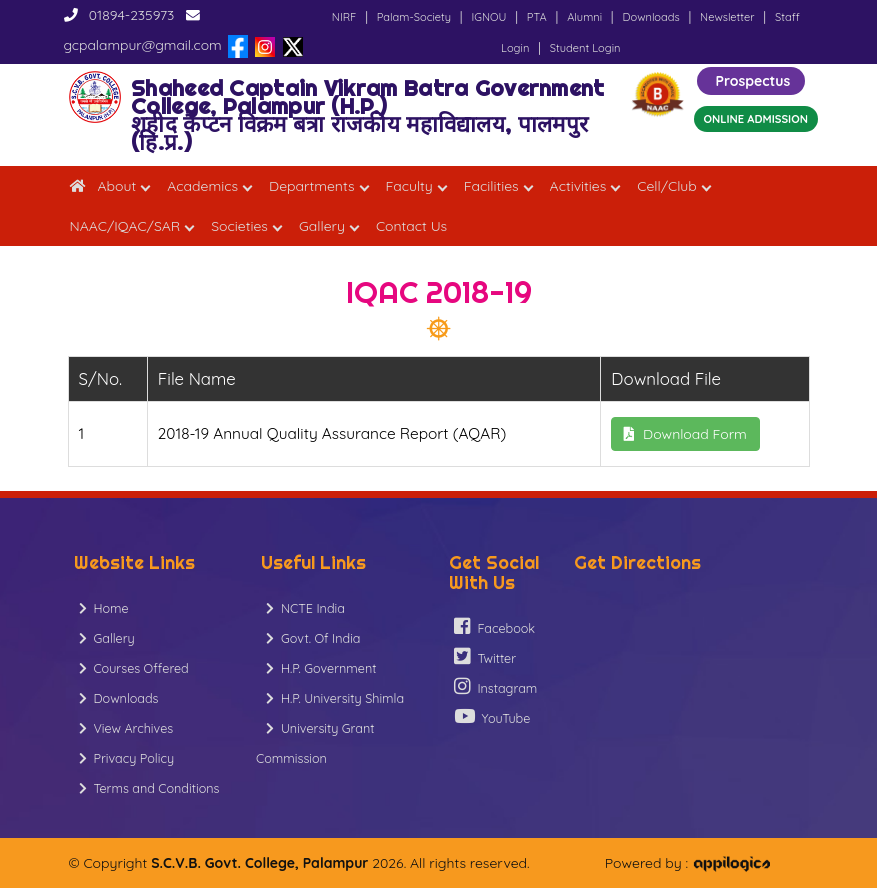  Describe the element at coordinates (756, 119) in the screenshot. I see `ONLINE ADMISSION` at that location.